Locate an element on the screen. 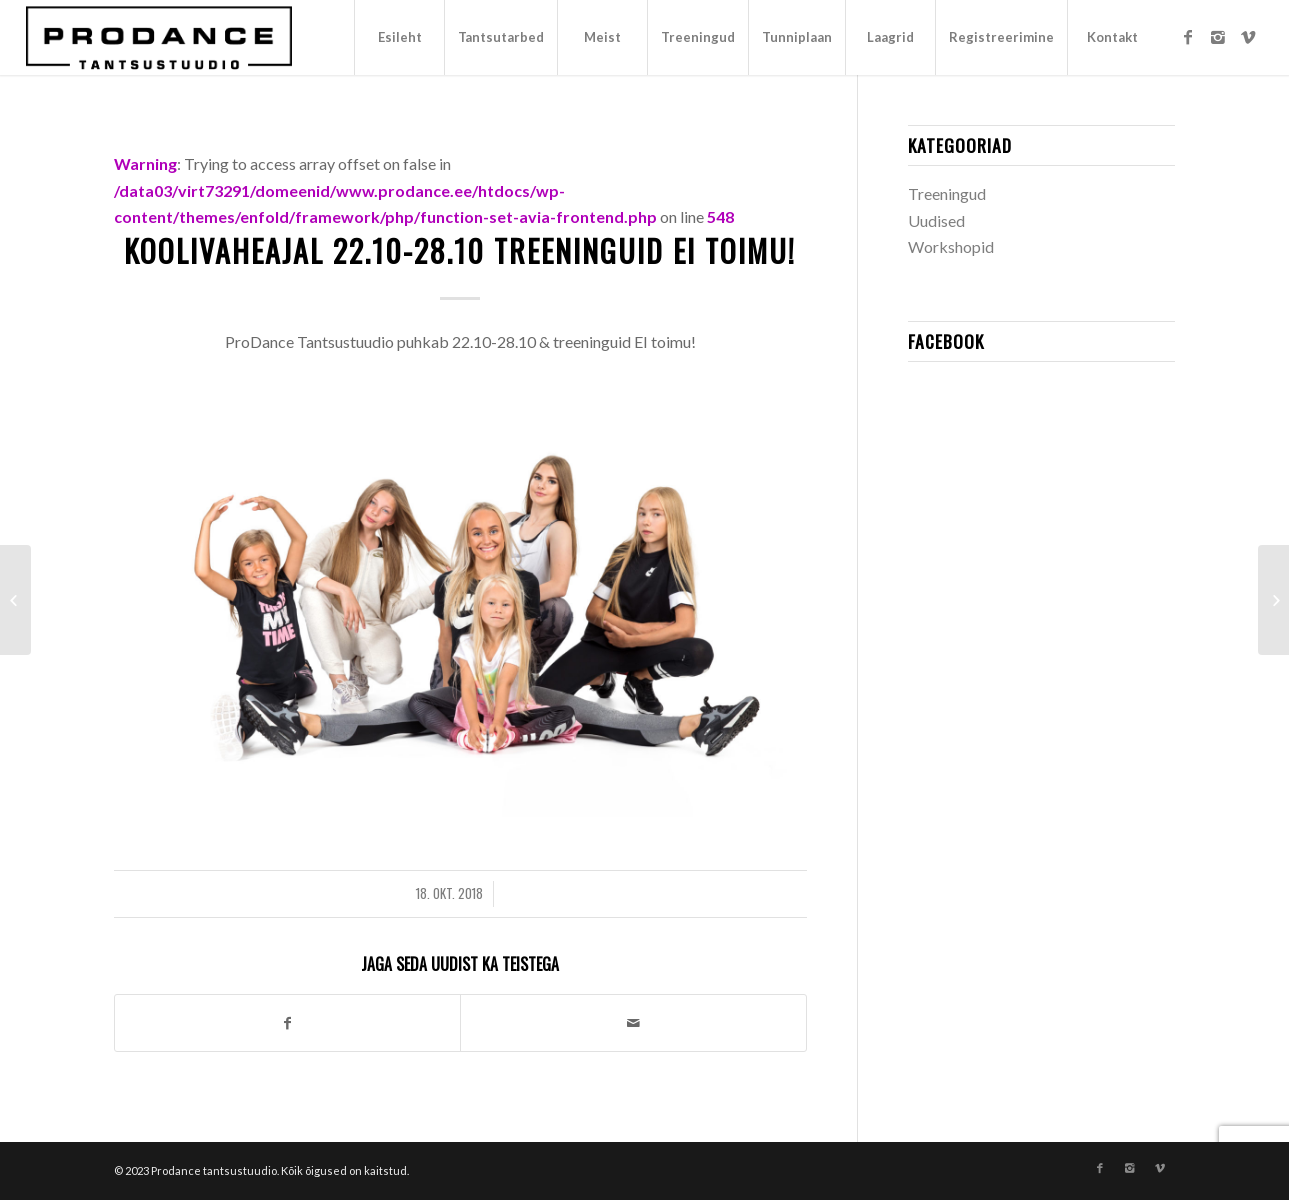  Workshopid is located at coordinates (951, 246).